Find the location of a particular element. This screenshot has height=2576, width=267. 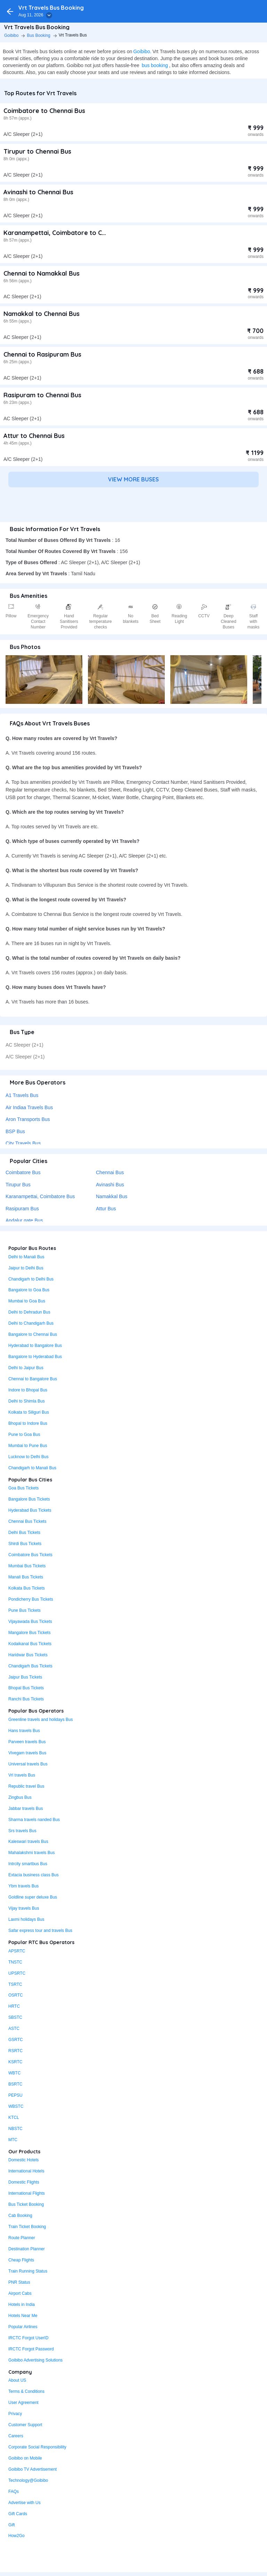

Route Planner is located at coordinates (21, 2237).